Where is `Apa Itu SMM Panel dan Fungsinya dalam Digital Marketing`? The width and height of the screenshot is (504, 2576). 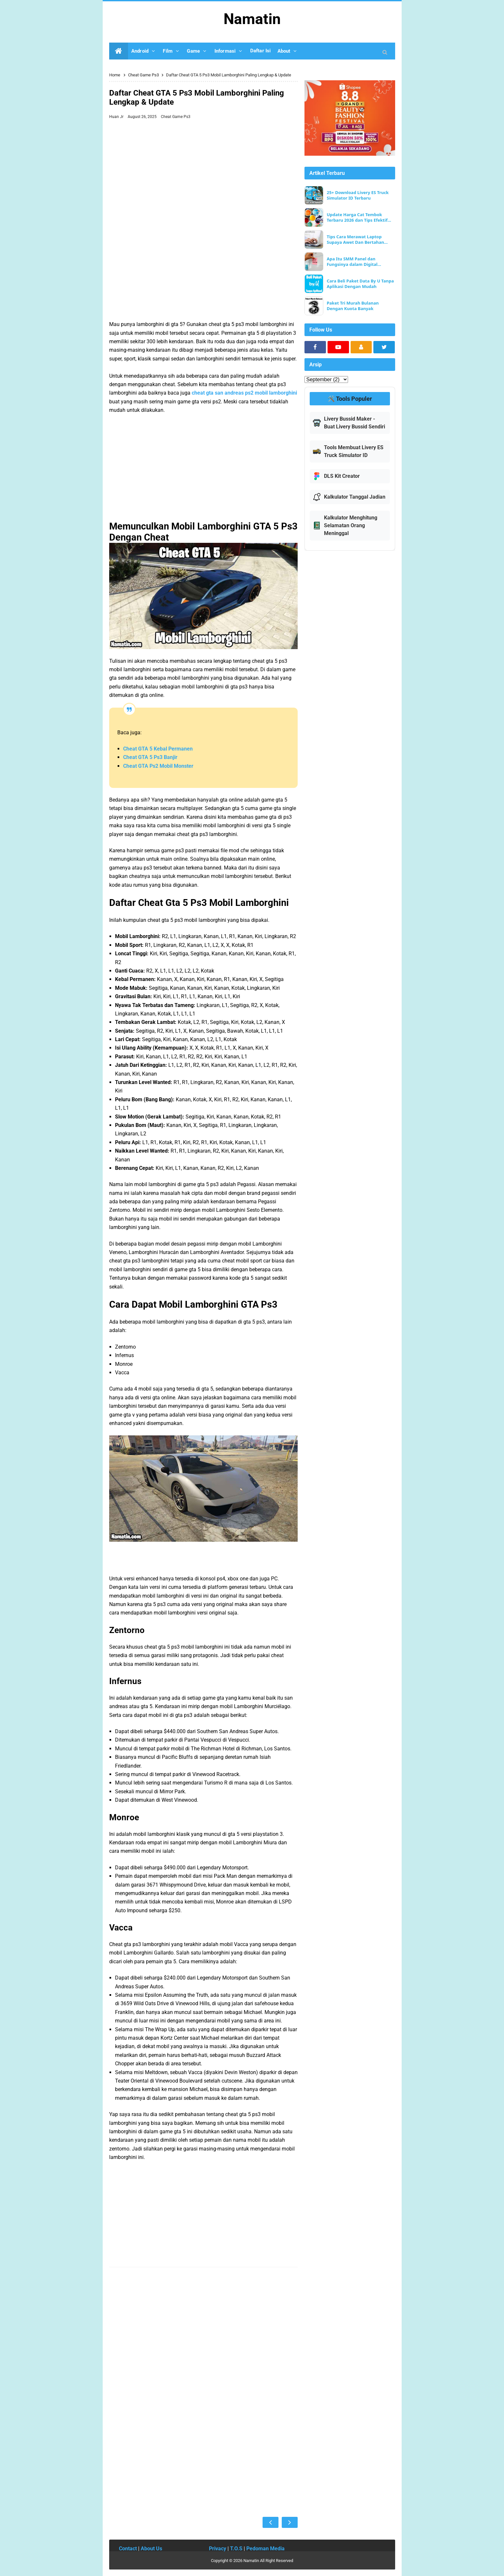 Apa Itu SMM Panel dan Fungsinya dalam Digital Marketing is located at coordinates (352, 261).